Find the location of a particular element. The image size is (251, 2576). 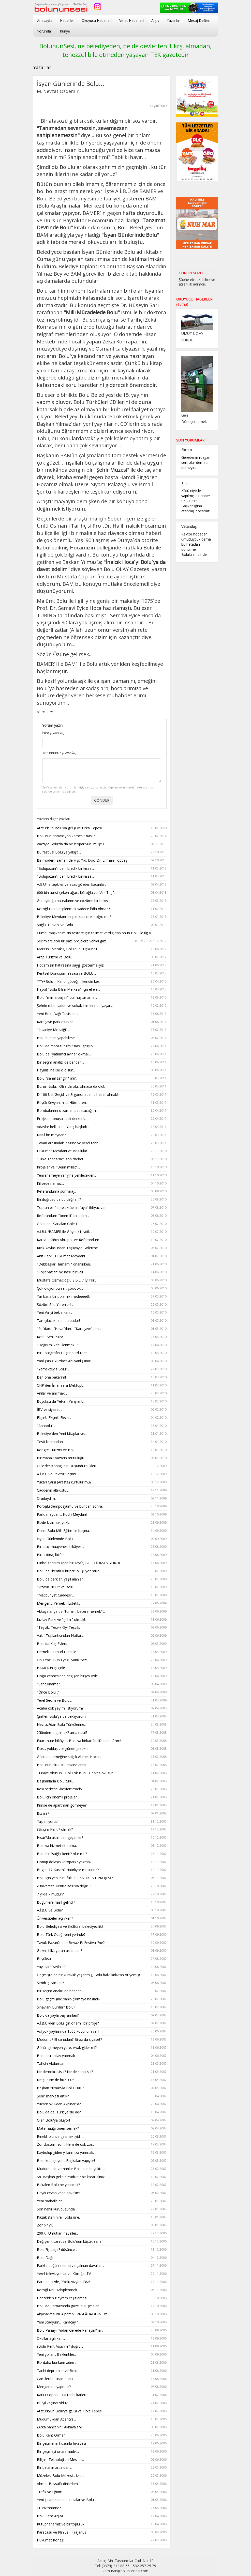

Yeni Stadyum... Karaçayır... is located at coordinates (102, 2322).